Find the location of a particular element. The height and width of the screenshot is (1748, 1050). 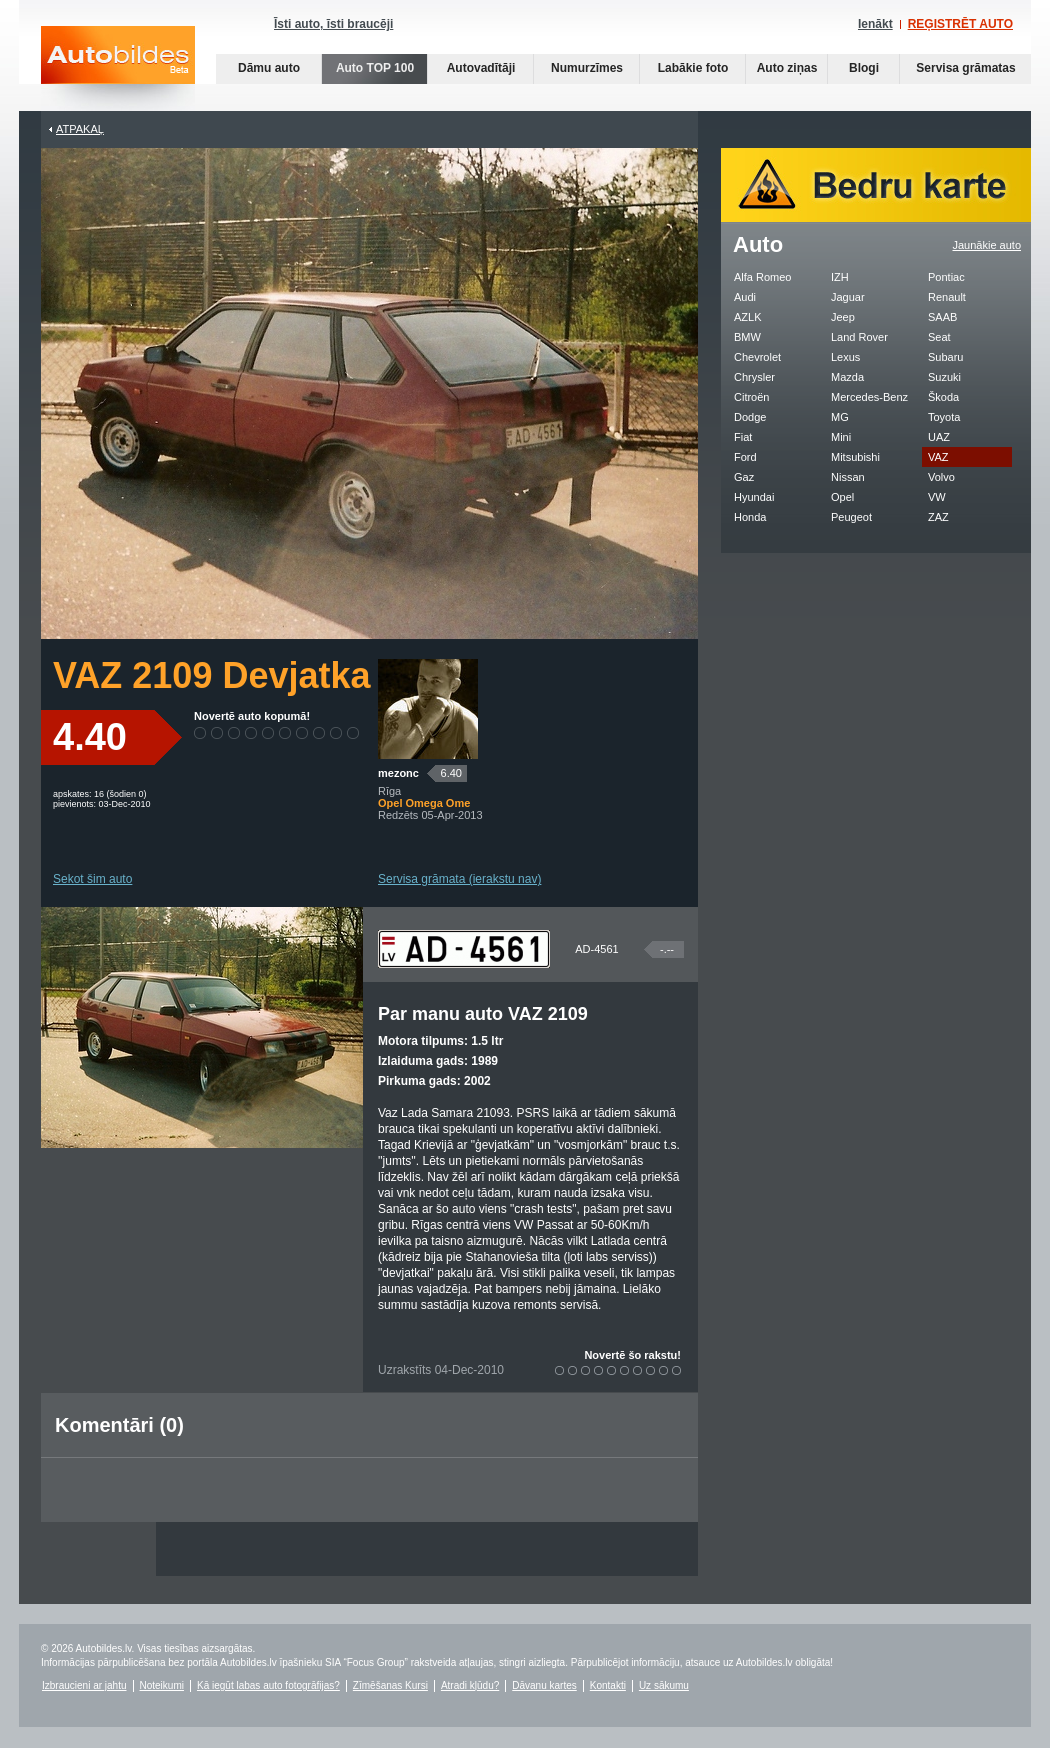

Atpakaļ is located at coordinates (80, 129).